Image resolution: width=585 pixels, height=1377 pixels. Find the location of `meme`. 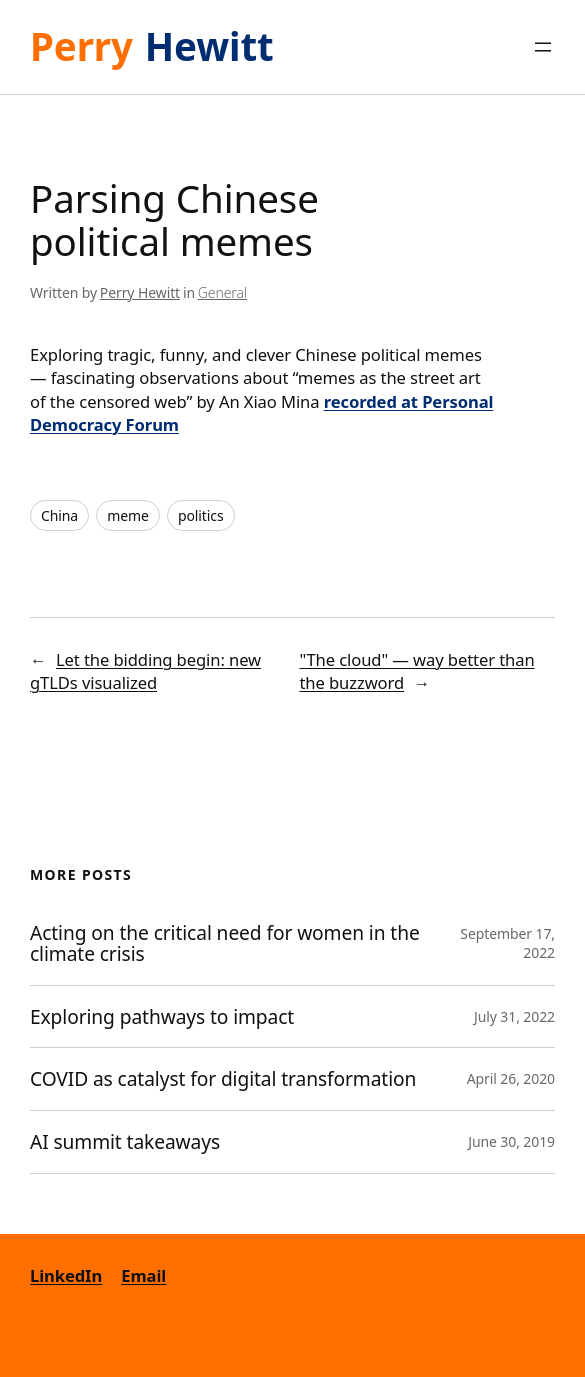

meme is located at coordinates (128, 515).